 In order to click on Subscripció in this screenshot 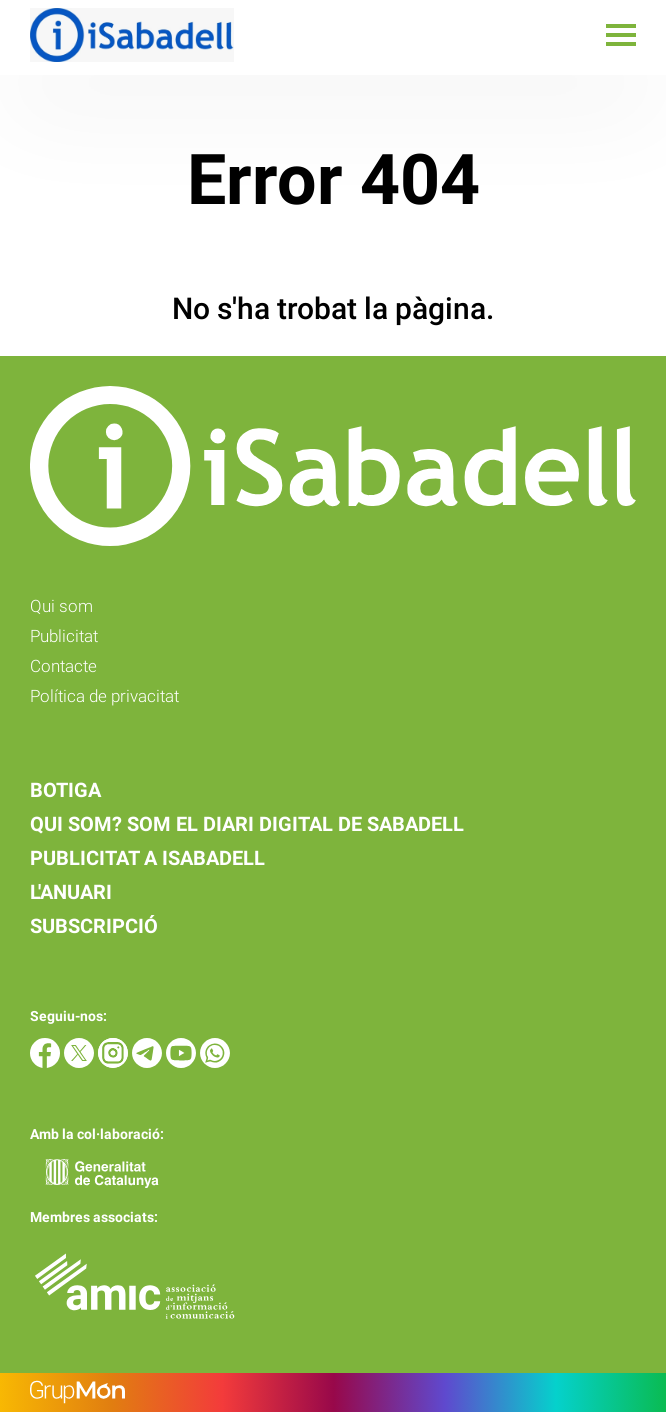, I will do `click(94, 926)`.